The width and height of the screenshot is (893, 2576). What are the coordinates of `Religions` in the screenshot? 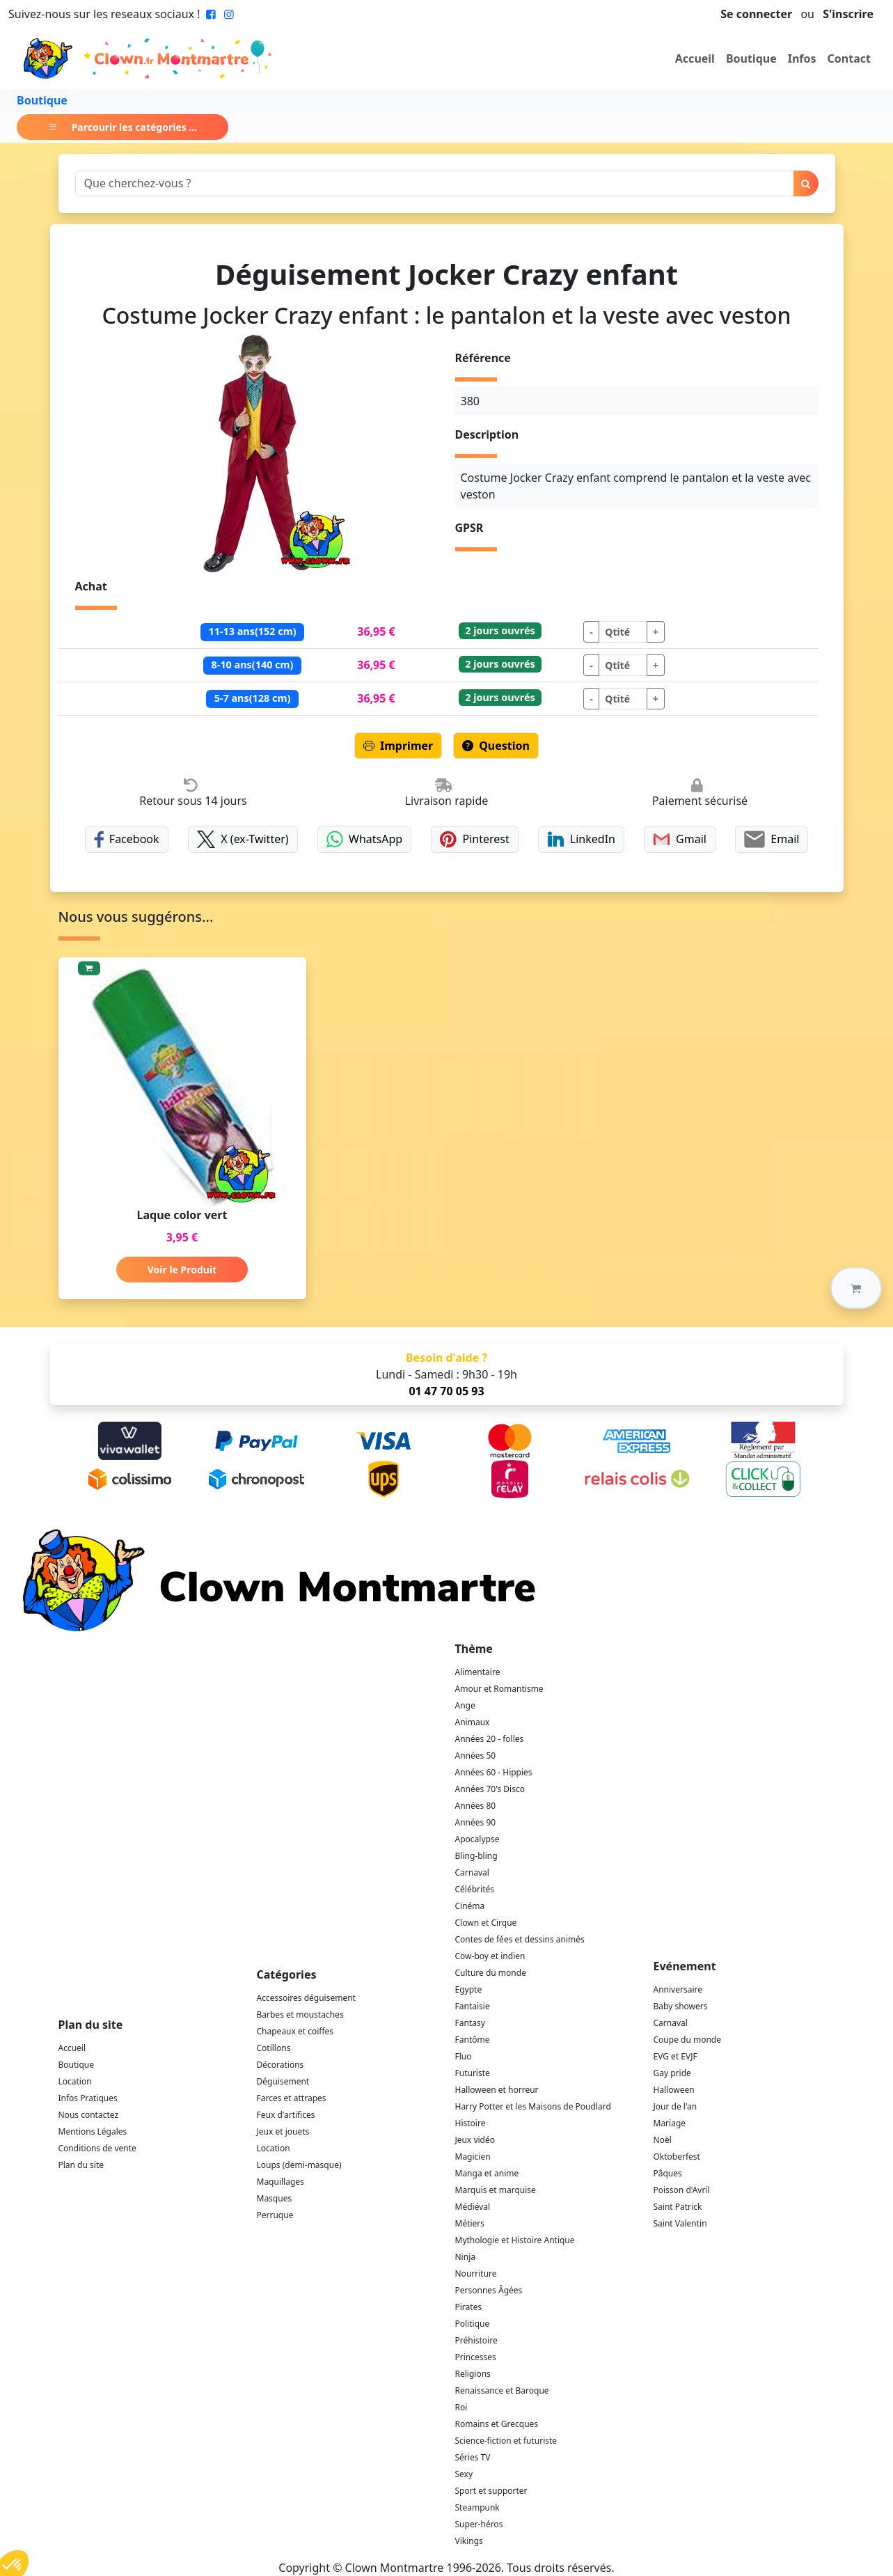 It's located at (473, 2374).